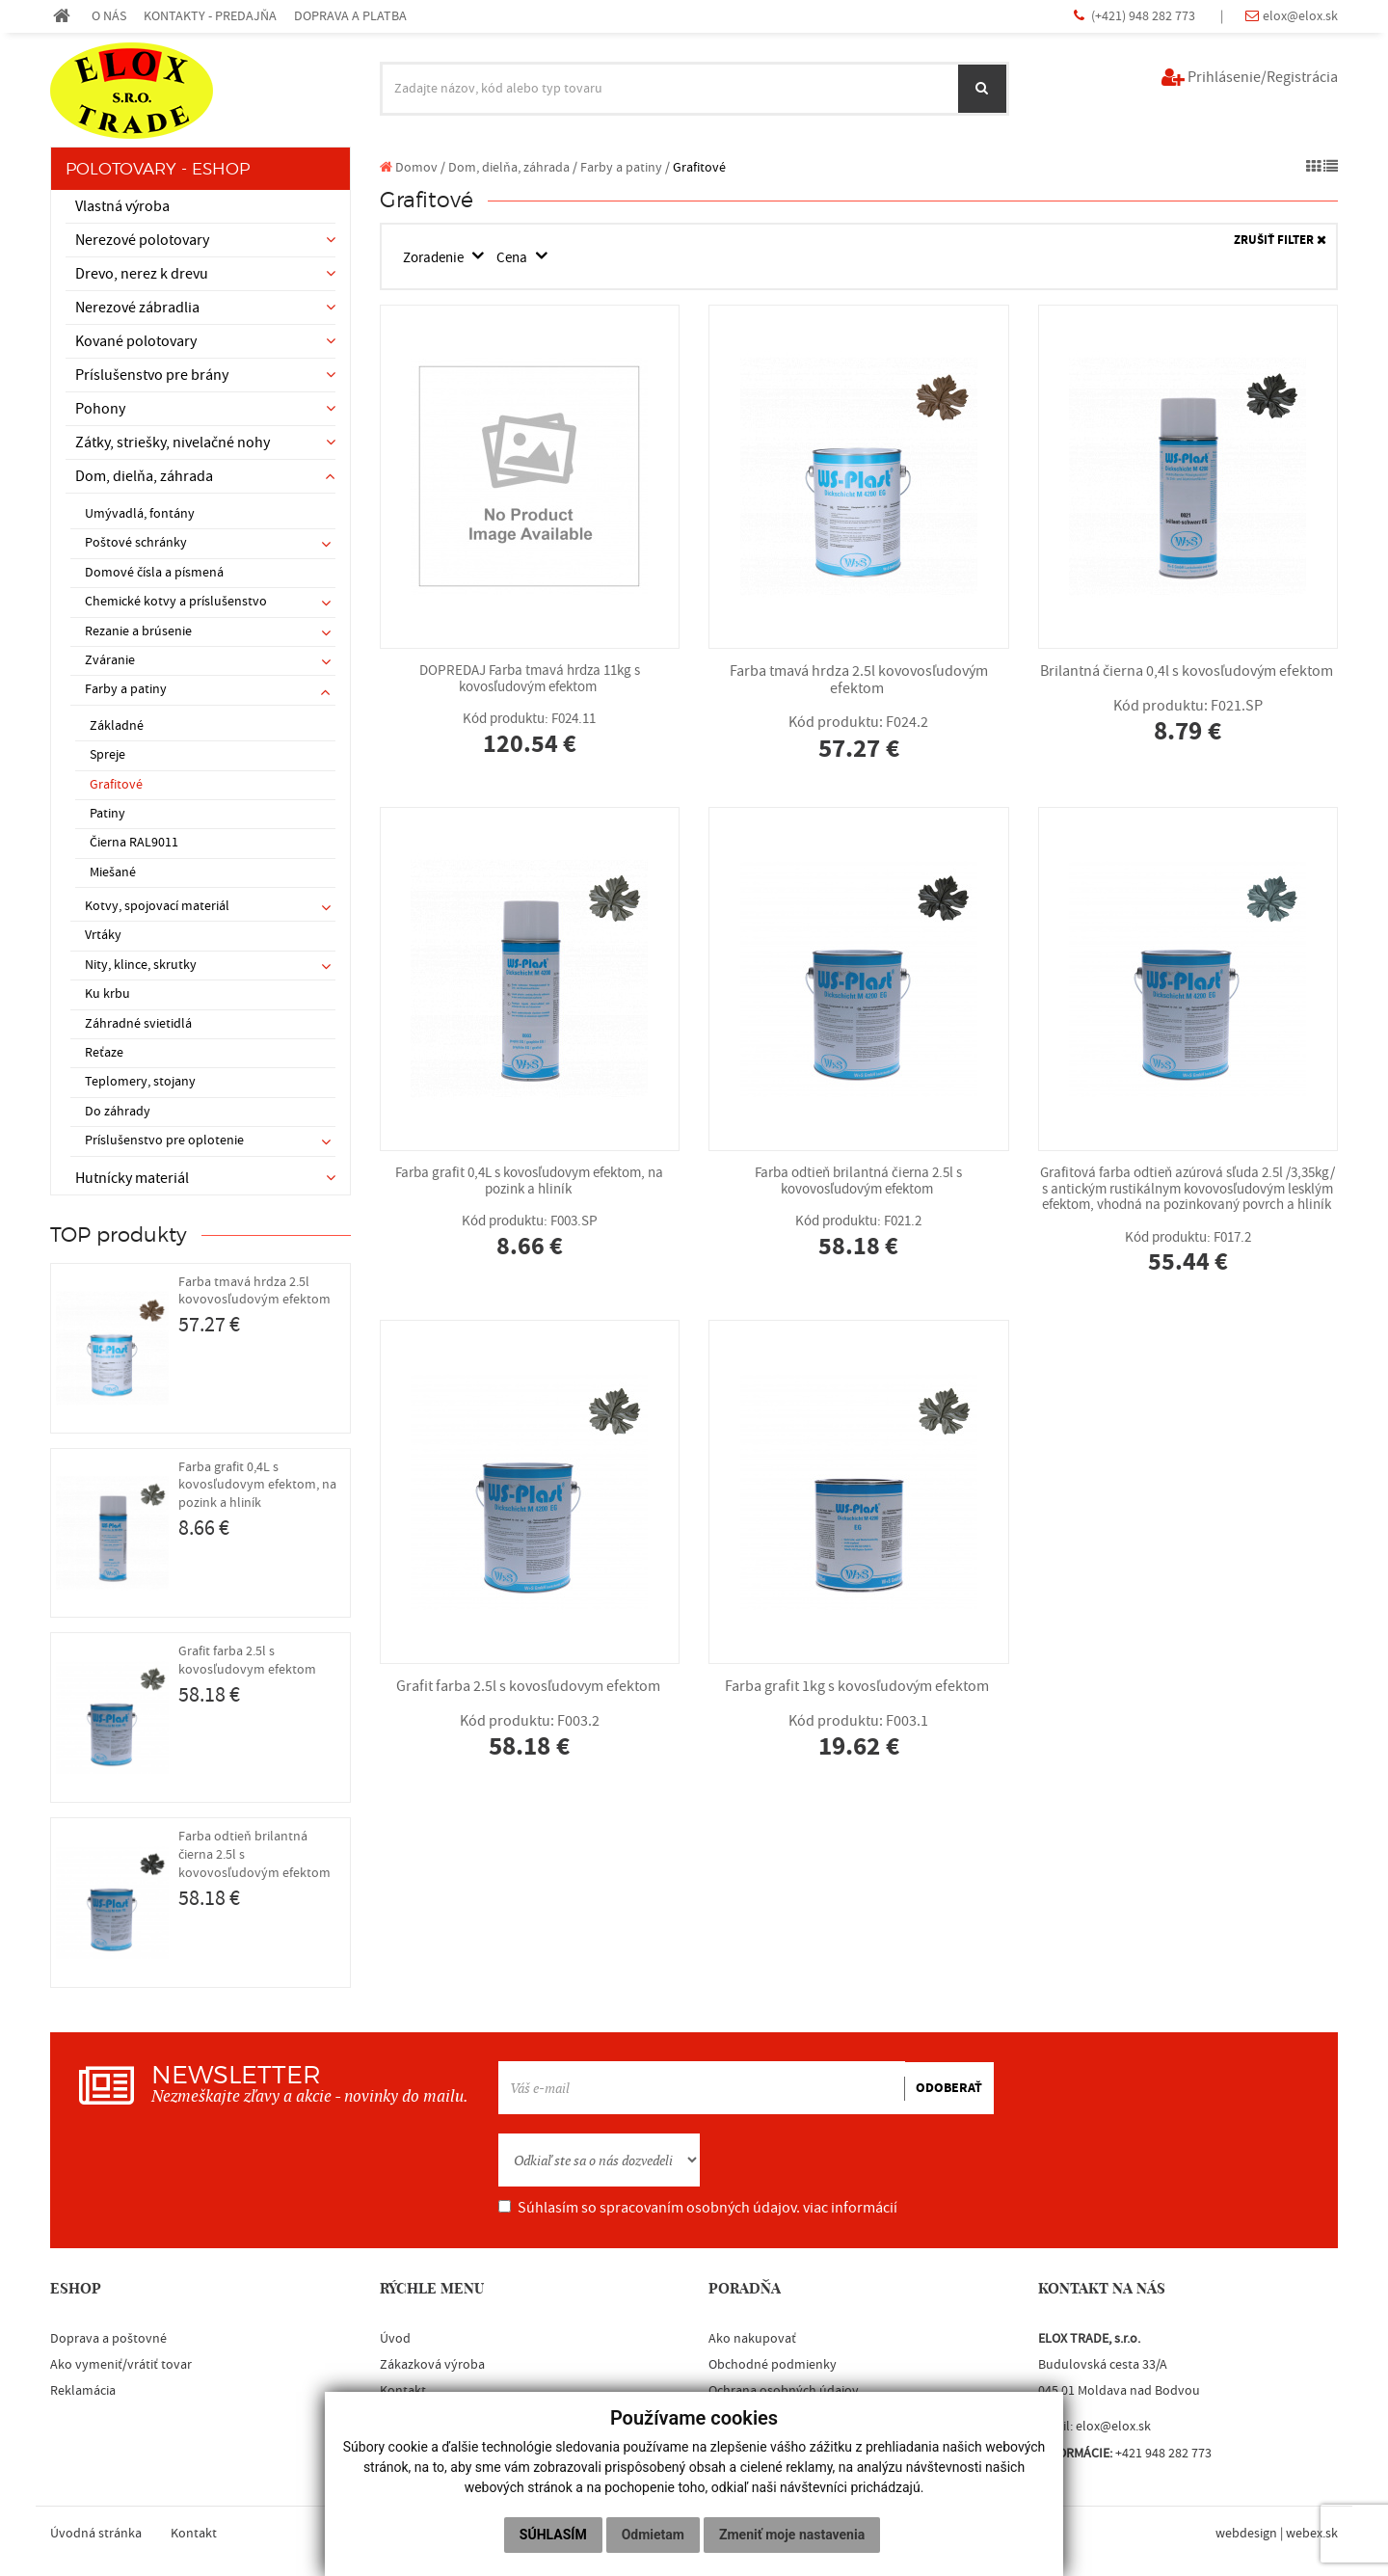 Image resolution: width=1388 pixels, height=2576 pixels. Describe the element at coordinates (140, 1081) in the screenshot. I see `Teplomery, stojany` at that location.